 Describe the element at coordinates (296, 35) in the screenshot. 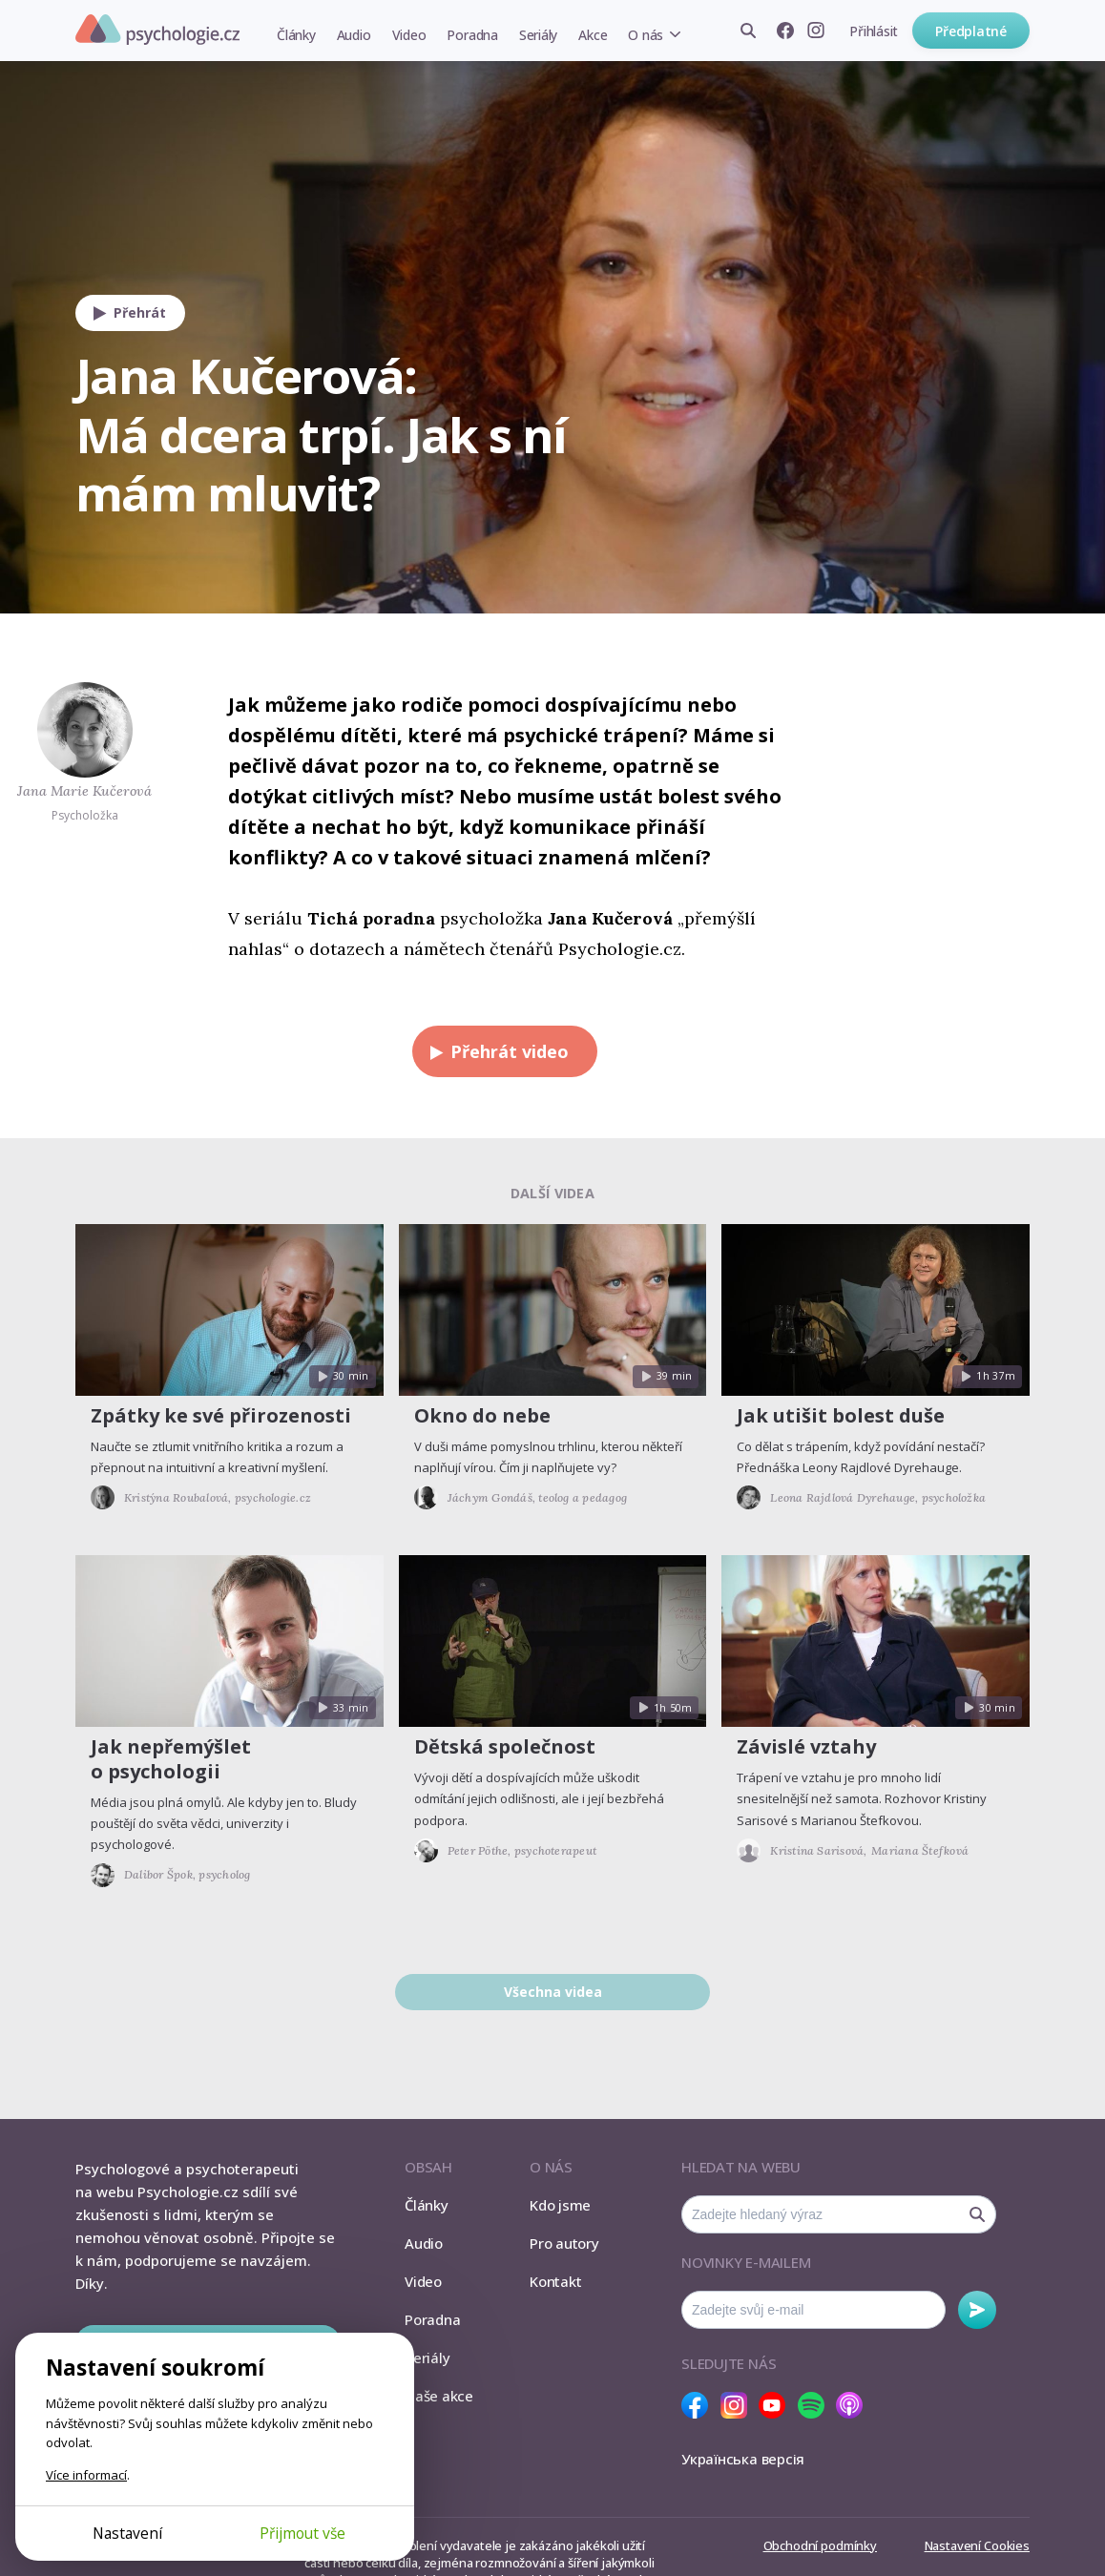

I see `Články` at that location.